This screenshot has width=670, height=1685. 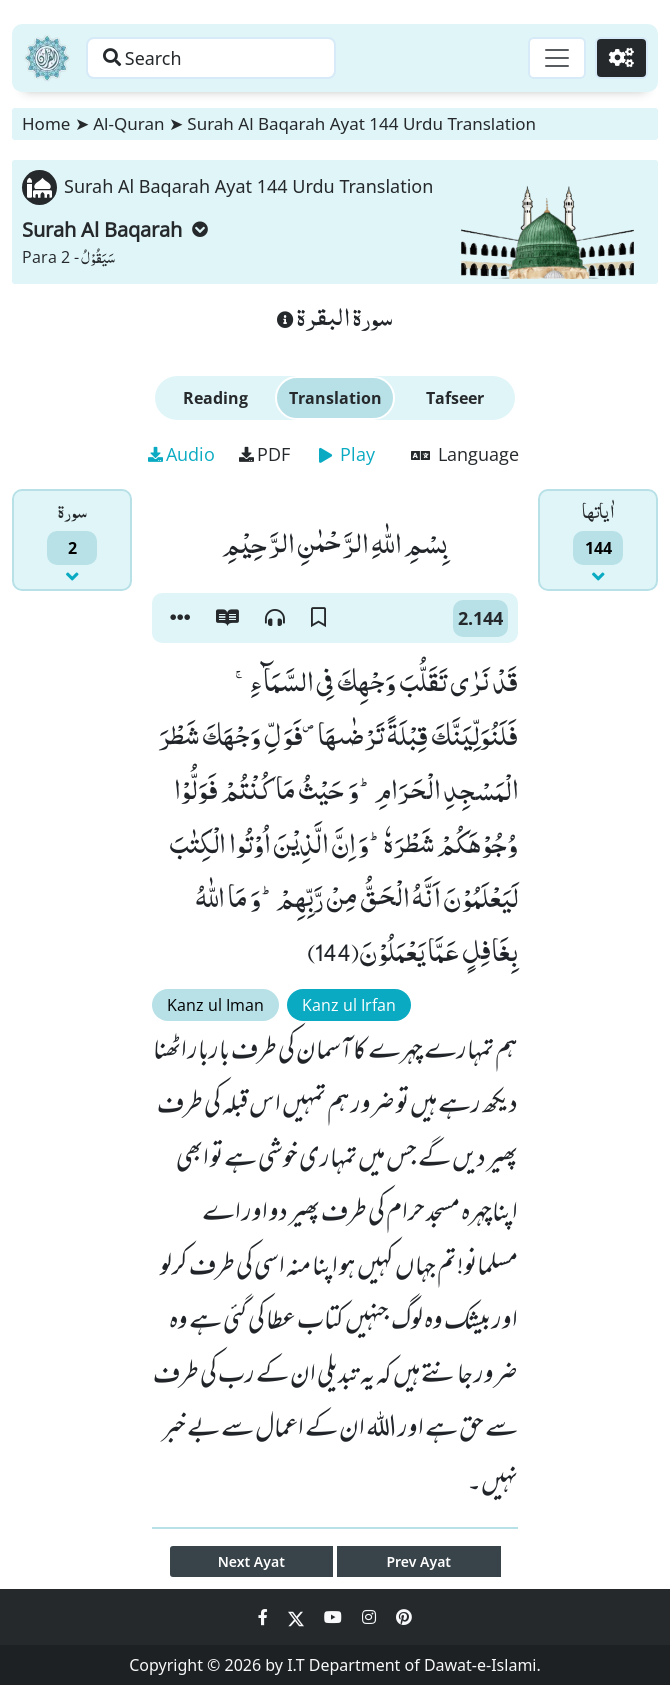 What do you see at coordinates (181, 454) in the screenshot?
I see `Audio` at bounding box center [181, 454].